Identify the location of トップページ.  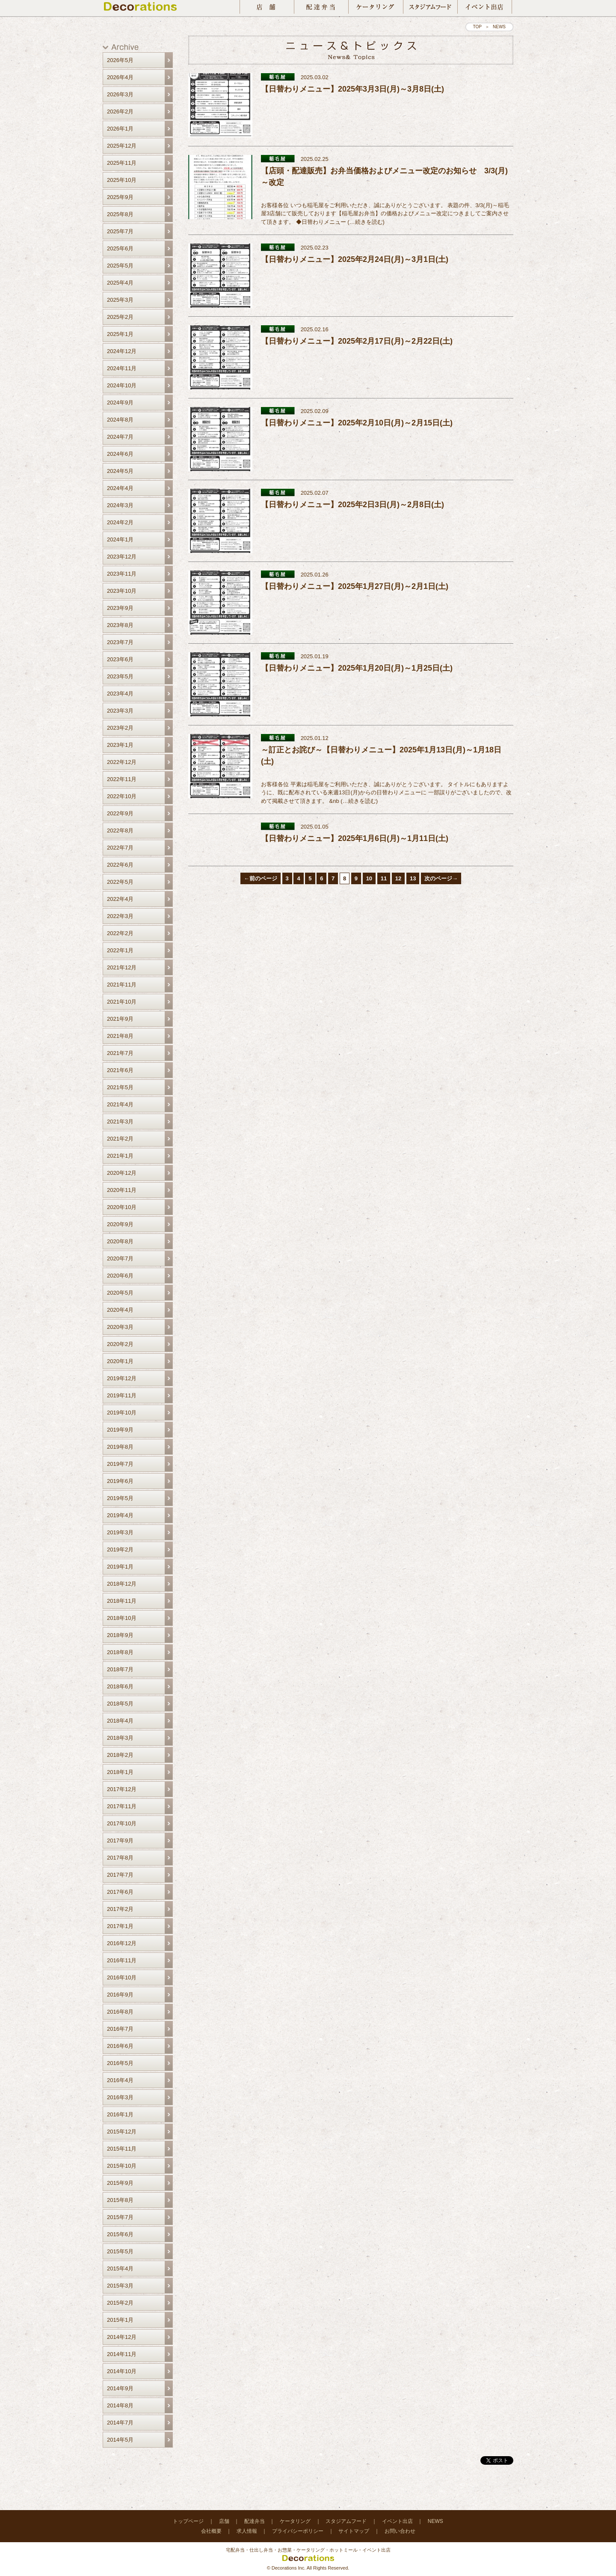
(188, 2521).